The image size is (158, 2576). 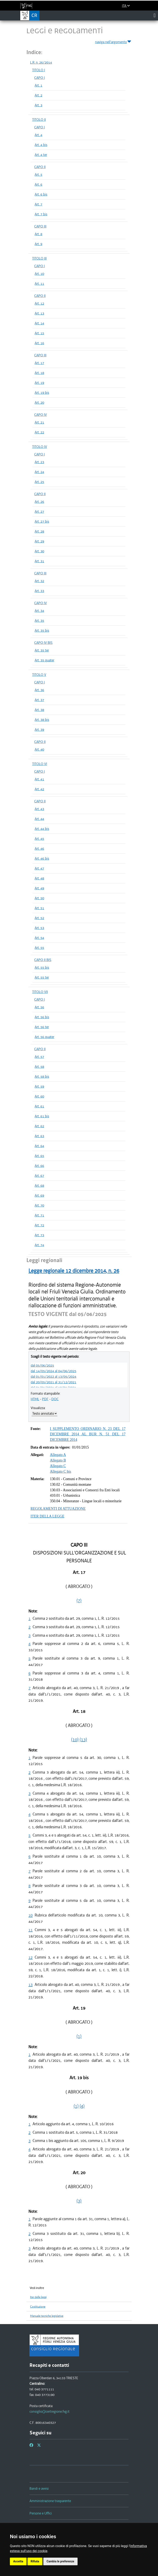 What do you see at coordinates (41, 144) in the screenshot?
I see `Art. 4 bis` at bounding box center [41, 144].